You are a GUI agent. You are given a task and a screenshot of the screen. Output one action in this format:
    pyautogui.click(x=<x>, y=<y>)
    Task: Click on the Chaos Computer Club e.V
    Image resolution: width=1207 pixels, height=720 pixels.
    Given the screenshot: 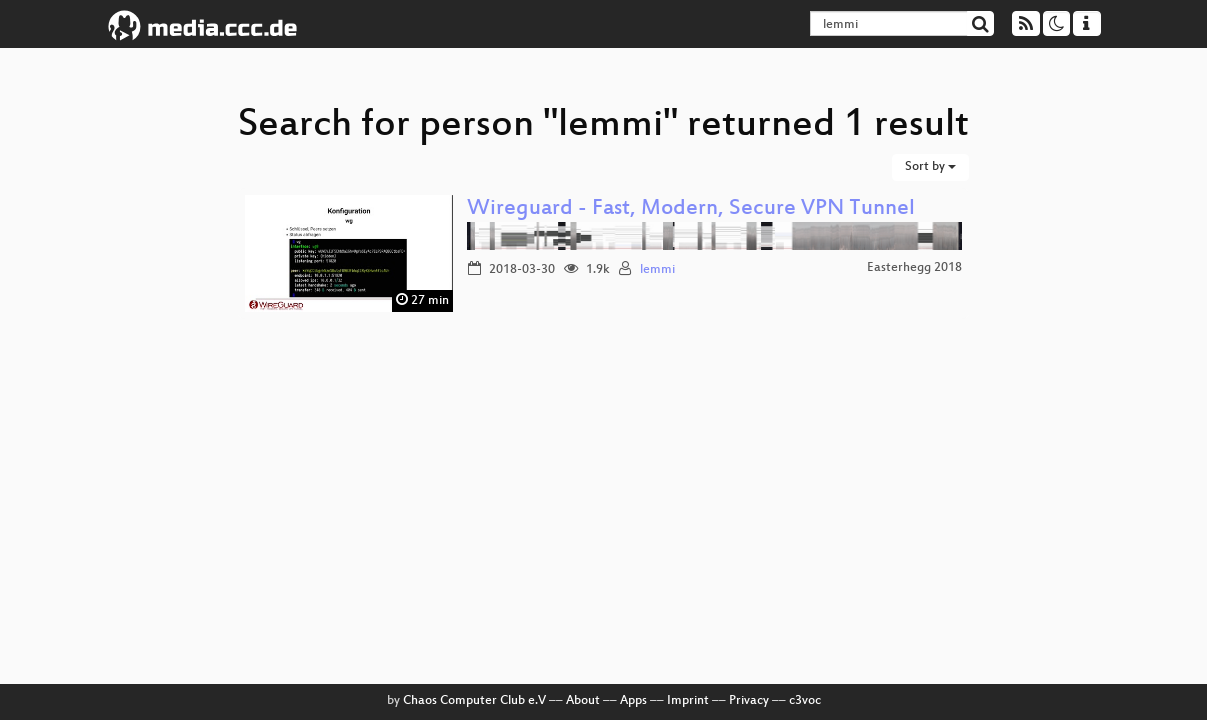 What is the action you would take?
    pyautogui.click(x=474, y=701)
    